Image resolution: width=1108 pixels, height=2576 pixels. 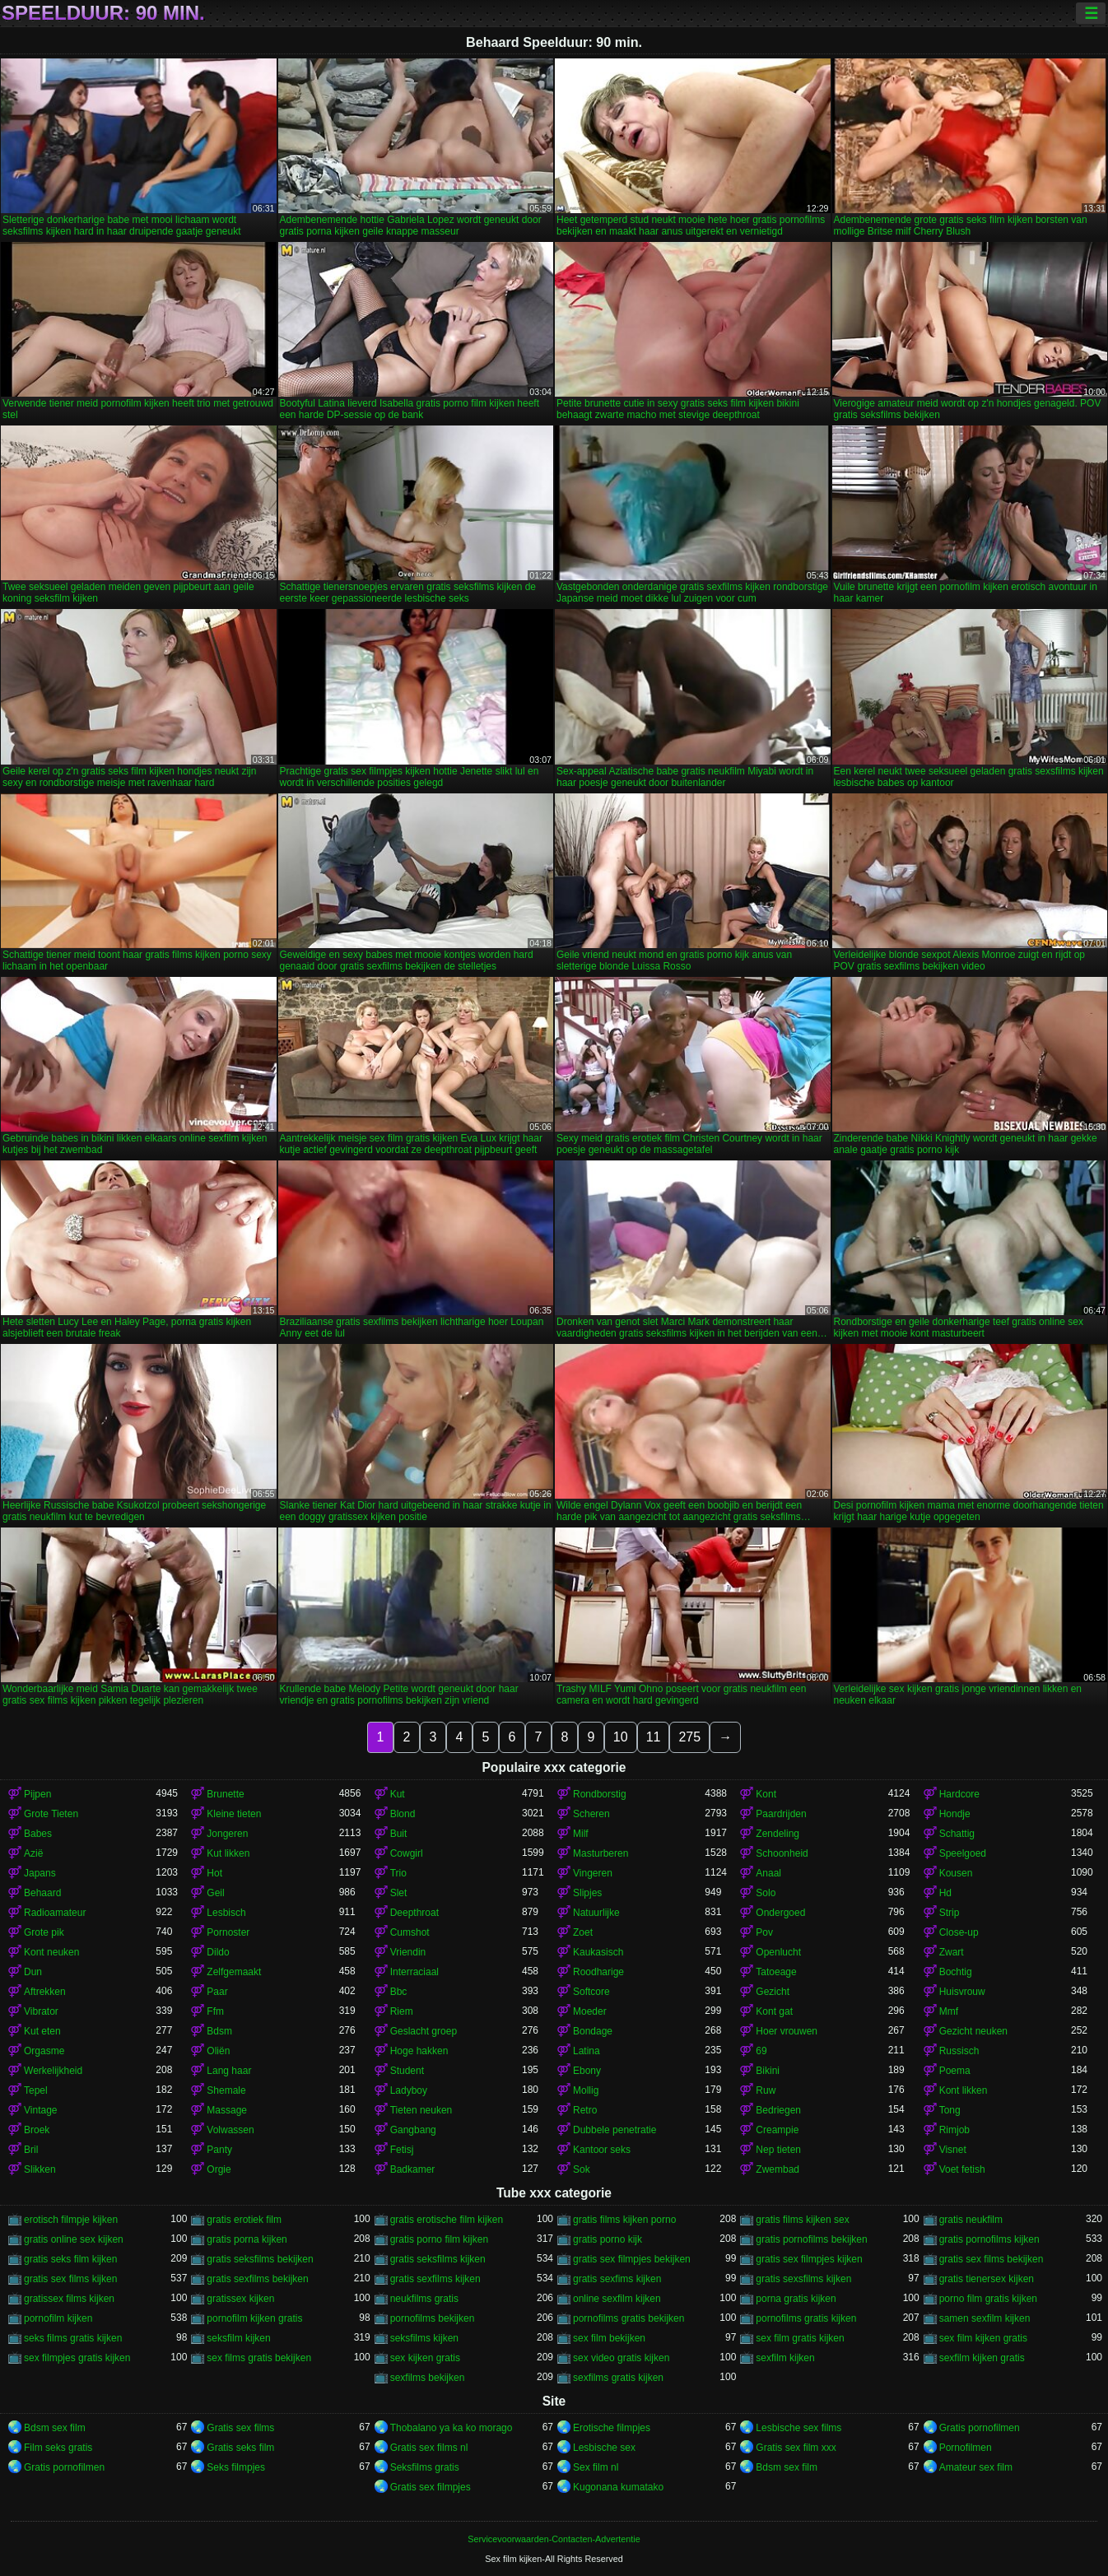 I want to click on Visnet, so click(x=952, y=2149).